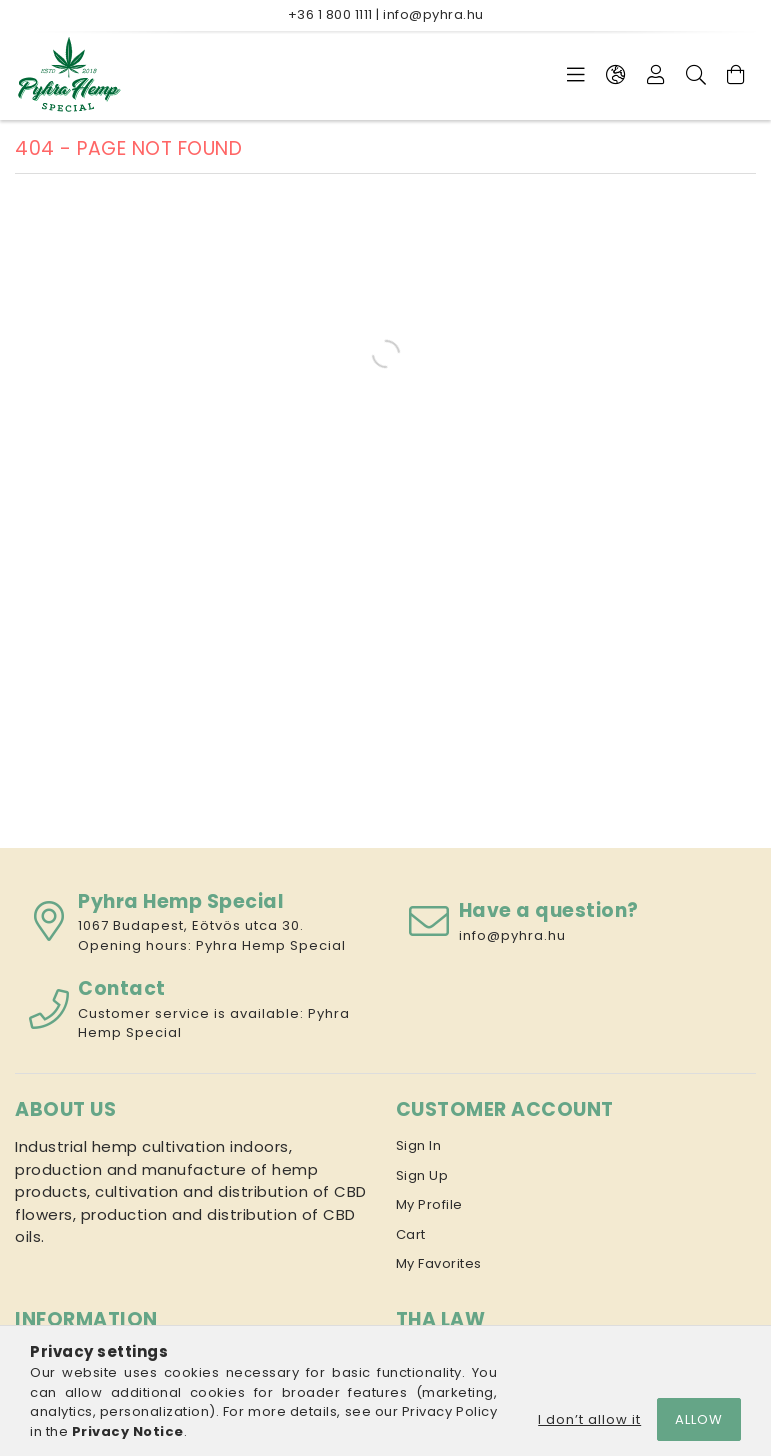 The width and height of the screenshot is (771, 1456). I want to click on +36 1 800 1111, so click(330, 14).